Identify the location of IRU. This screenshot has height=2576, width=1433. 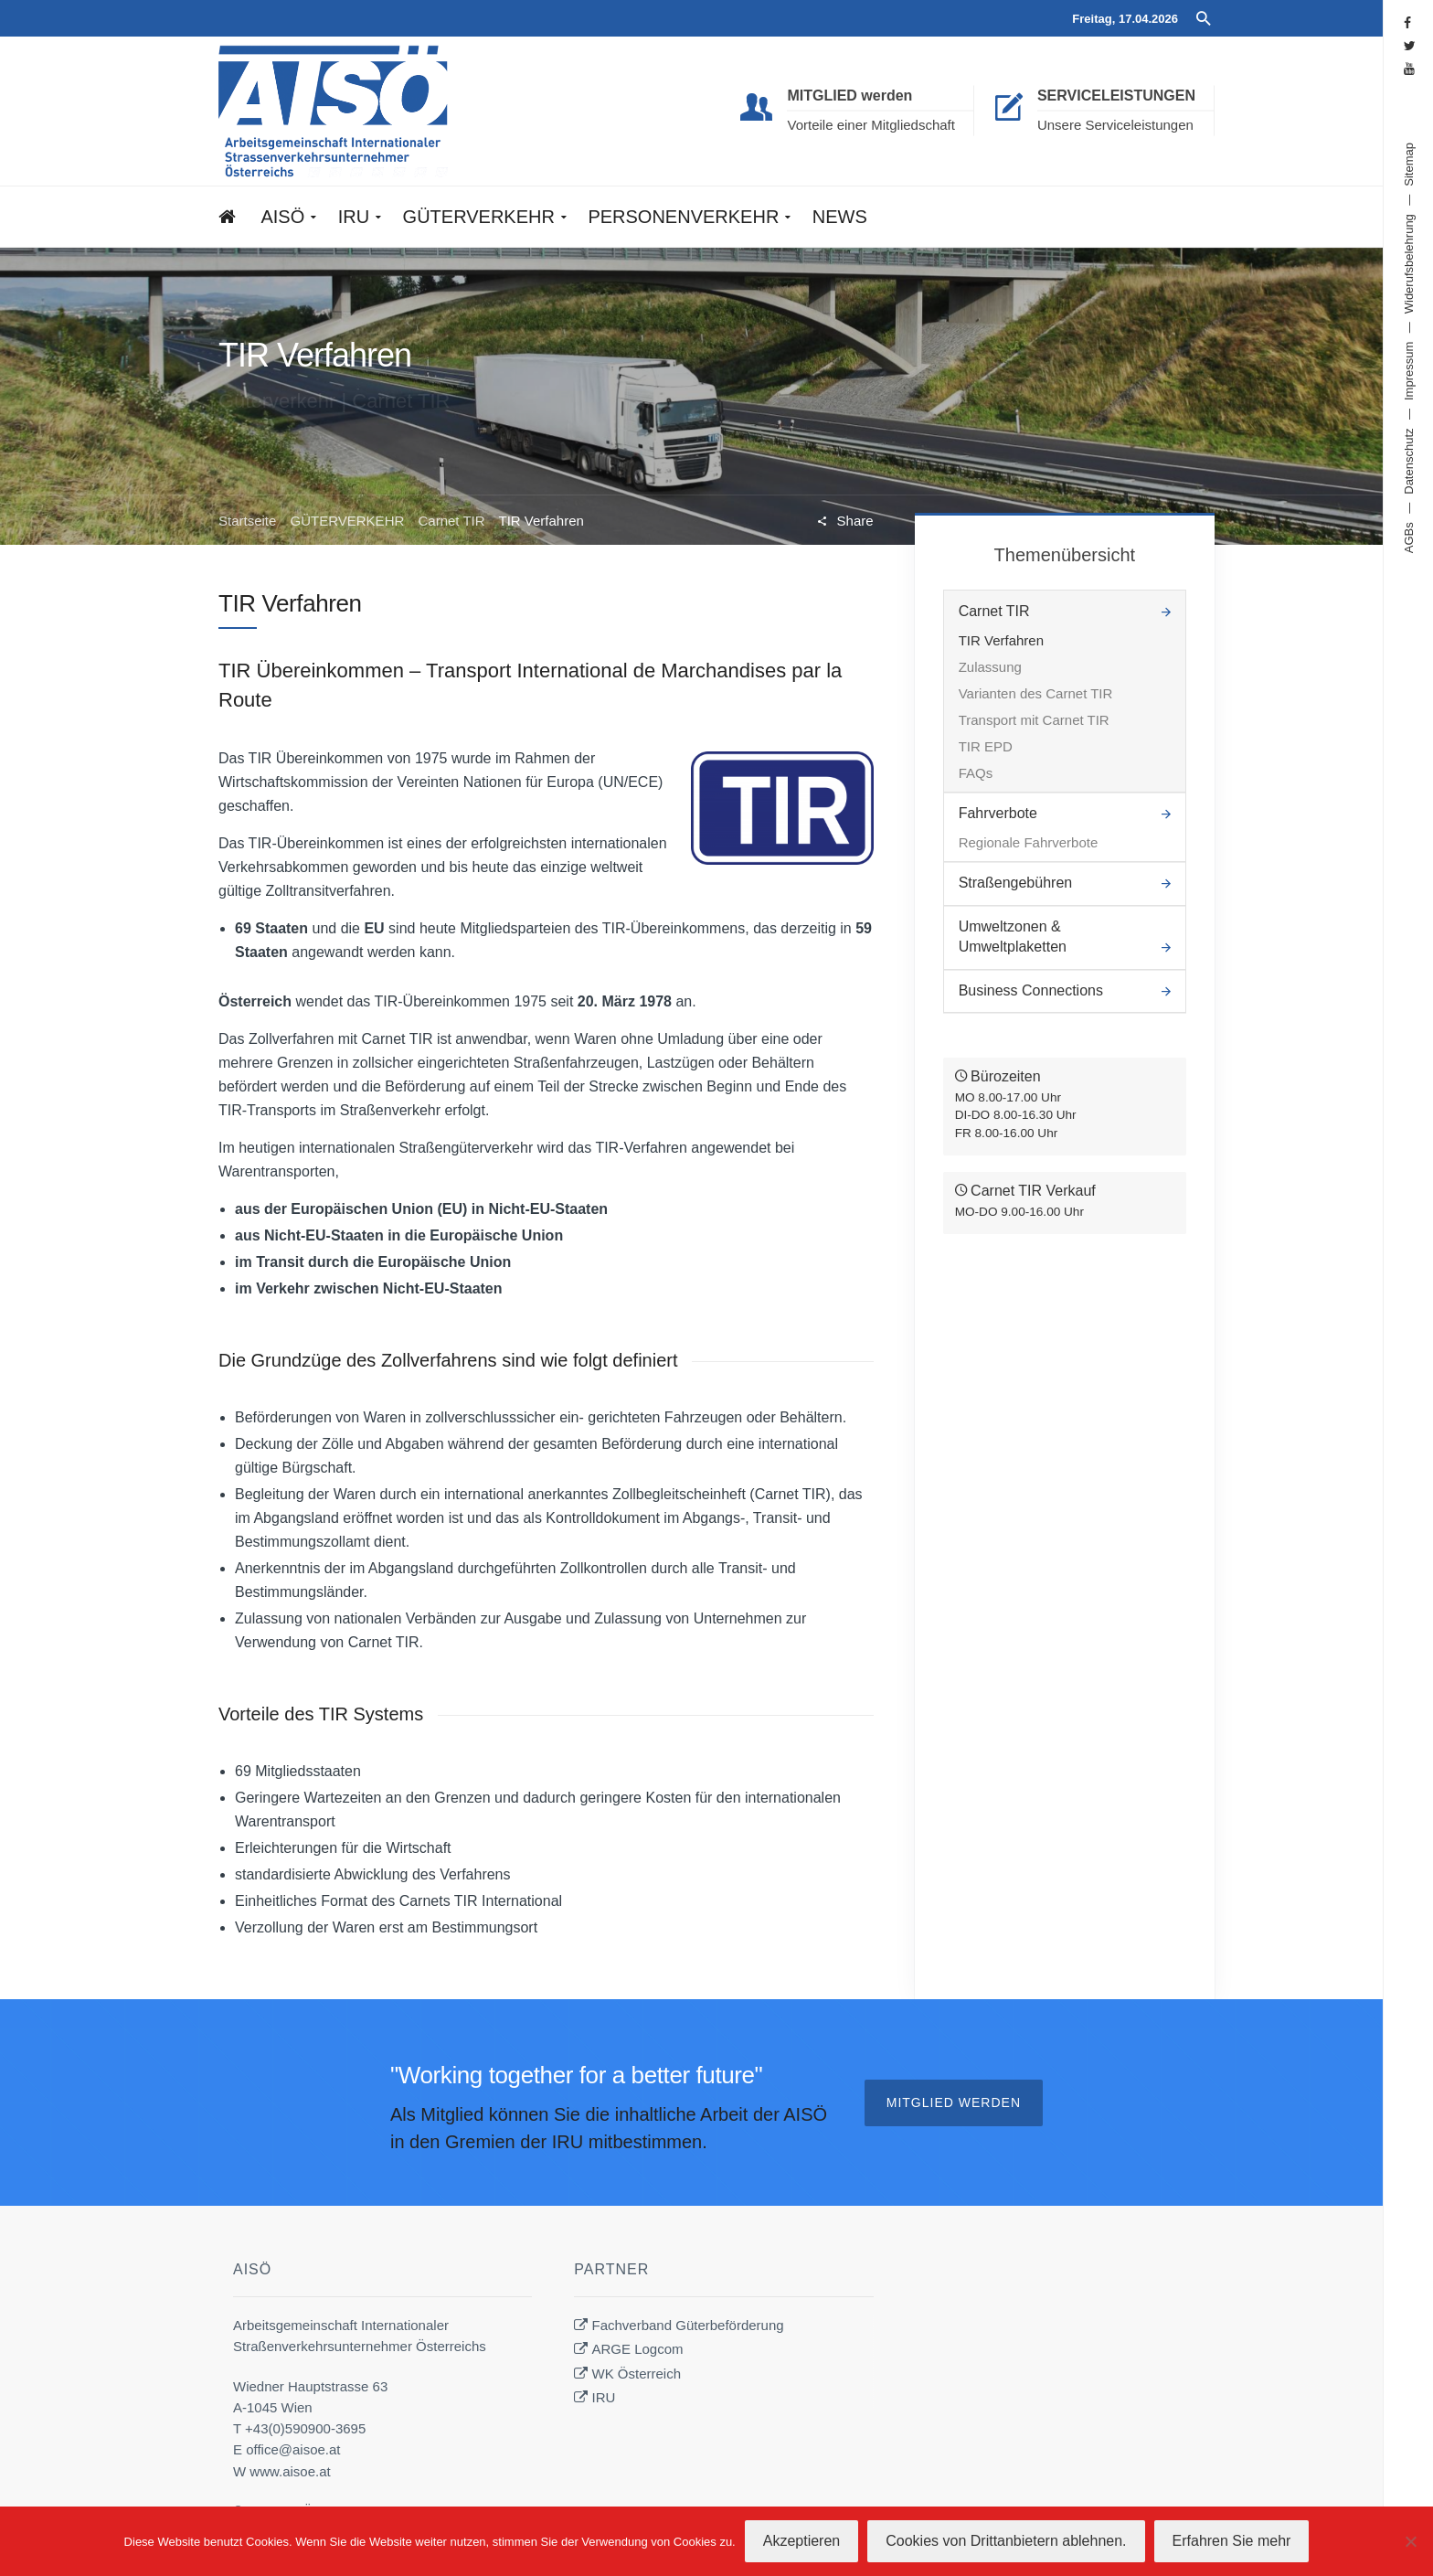
(604, 2397).